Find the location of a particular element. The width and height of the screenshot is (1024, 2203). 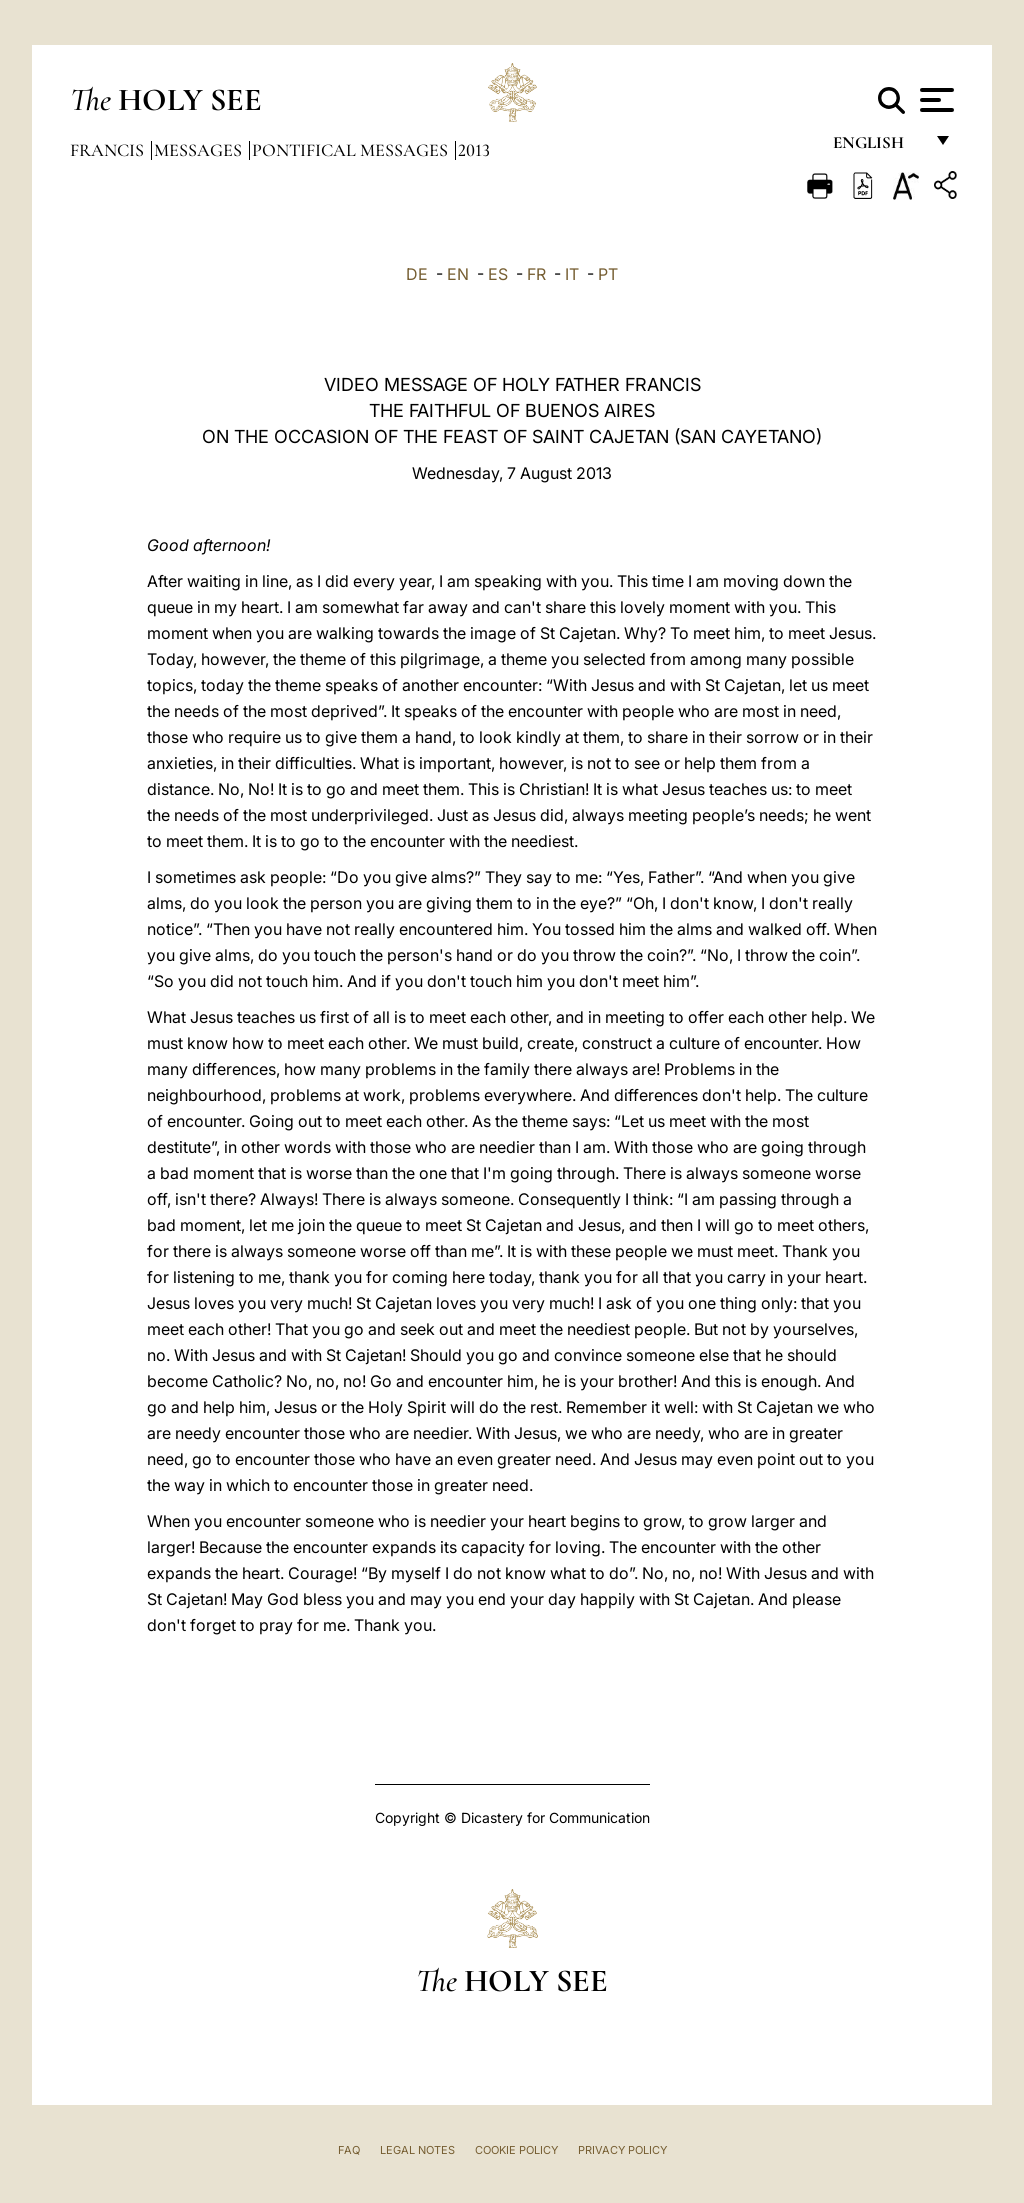

Messages is located at coordinates (200, 150).